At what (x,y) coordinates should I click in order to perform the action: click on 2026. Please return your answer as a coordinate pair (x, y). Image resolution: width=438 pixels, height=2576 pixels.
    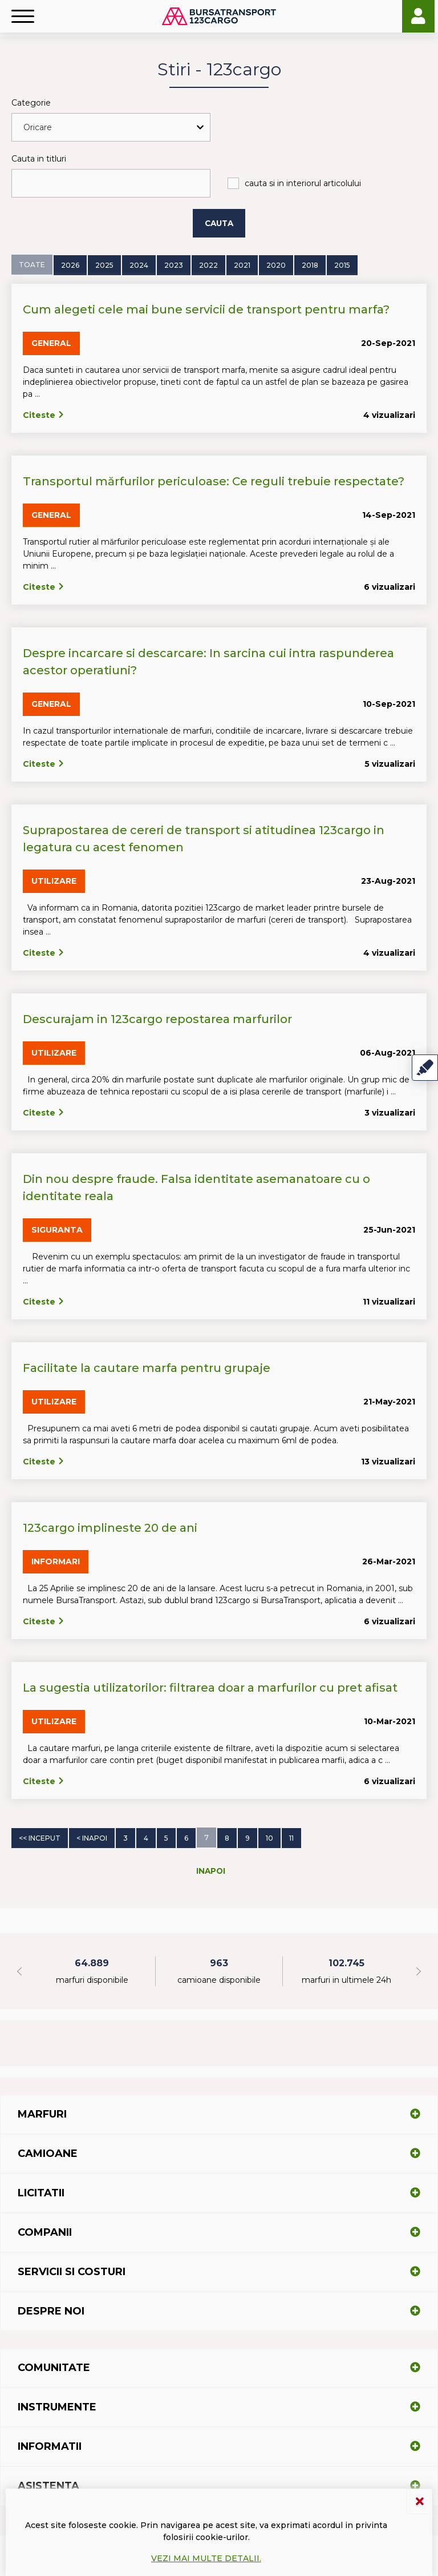
    Looking at the image, I should click on (70, 264).